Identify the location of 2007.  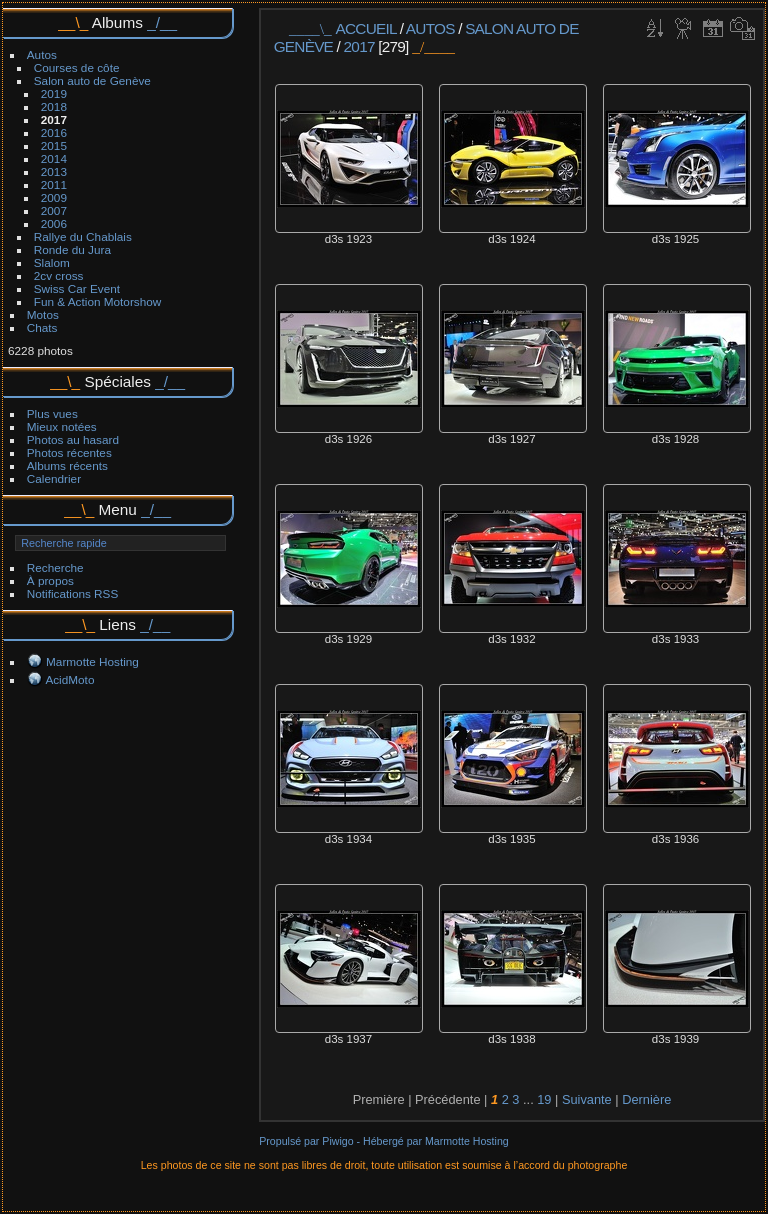
(54, 210).